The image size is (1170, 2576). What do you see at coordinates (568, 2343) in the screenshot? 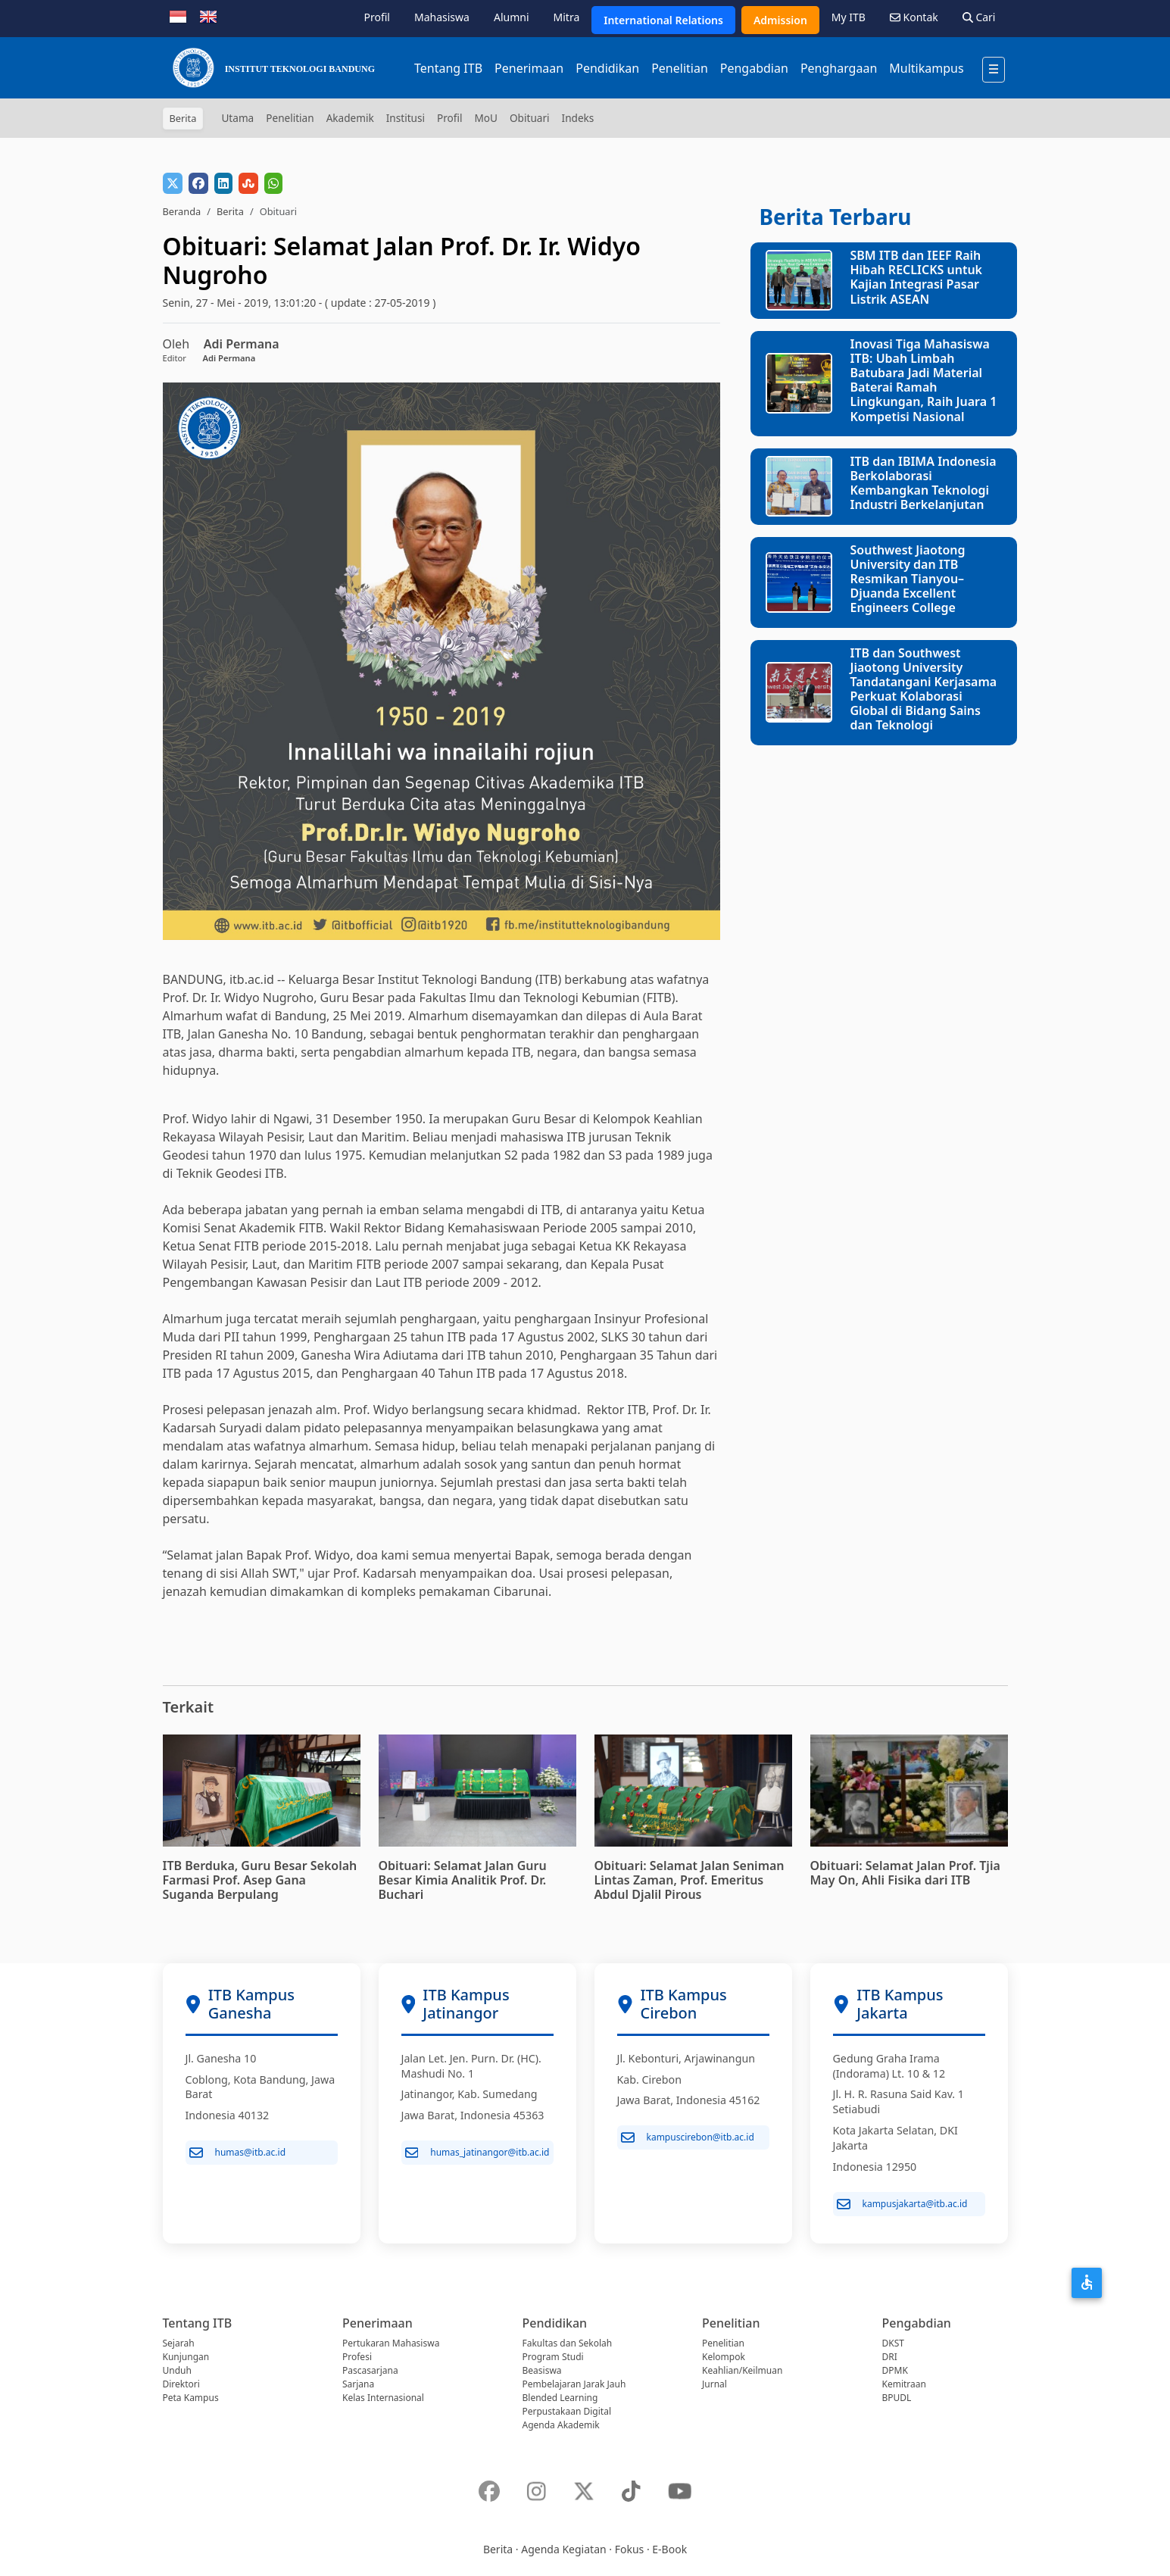
I see `Fakultas dan Sekolah` at bounding box center [568, 2343].